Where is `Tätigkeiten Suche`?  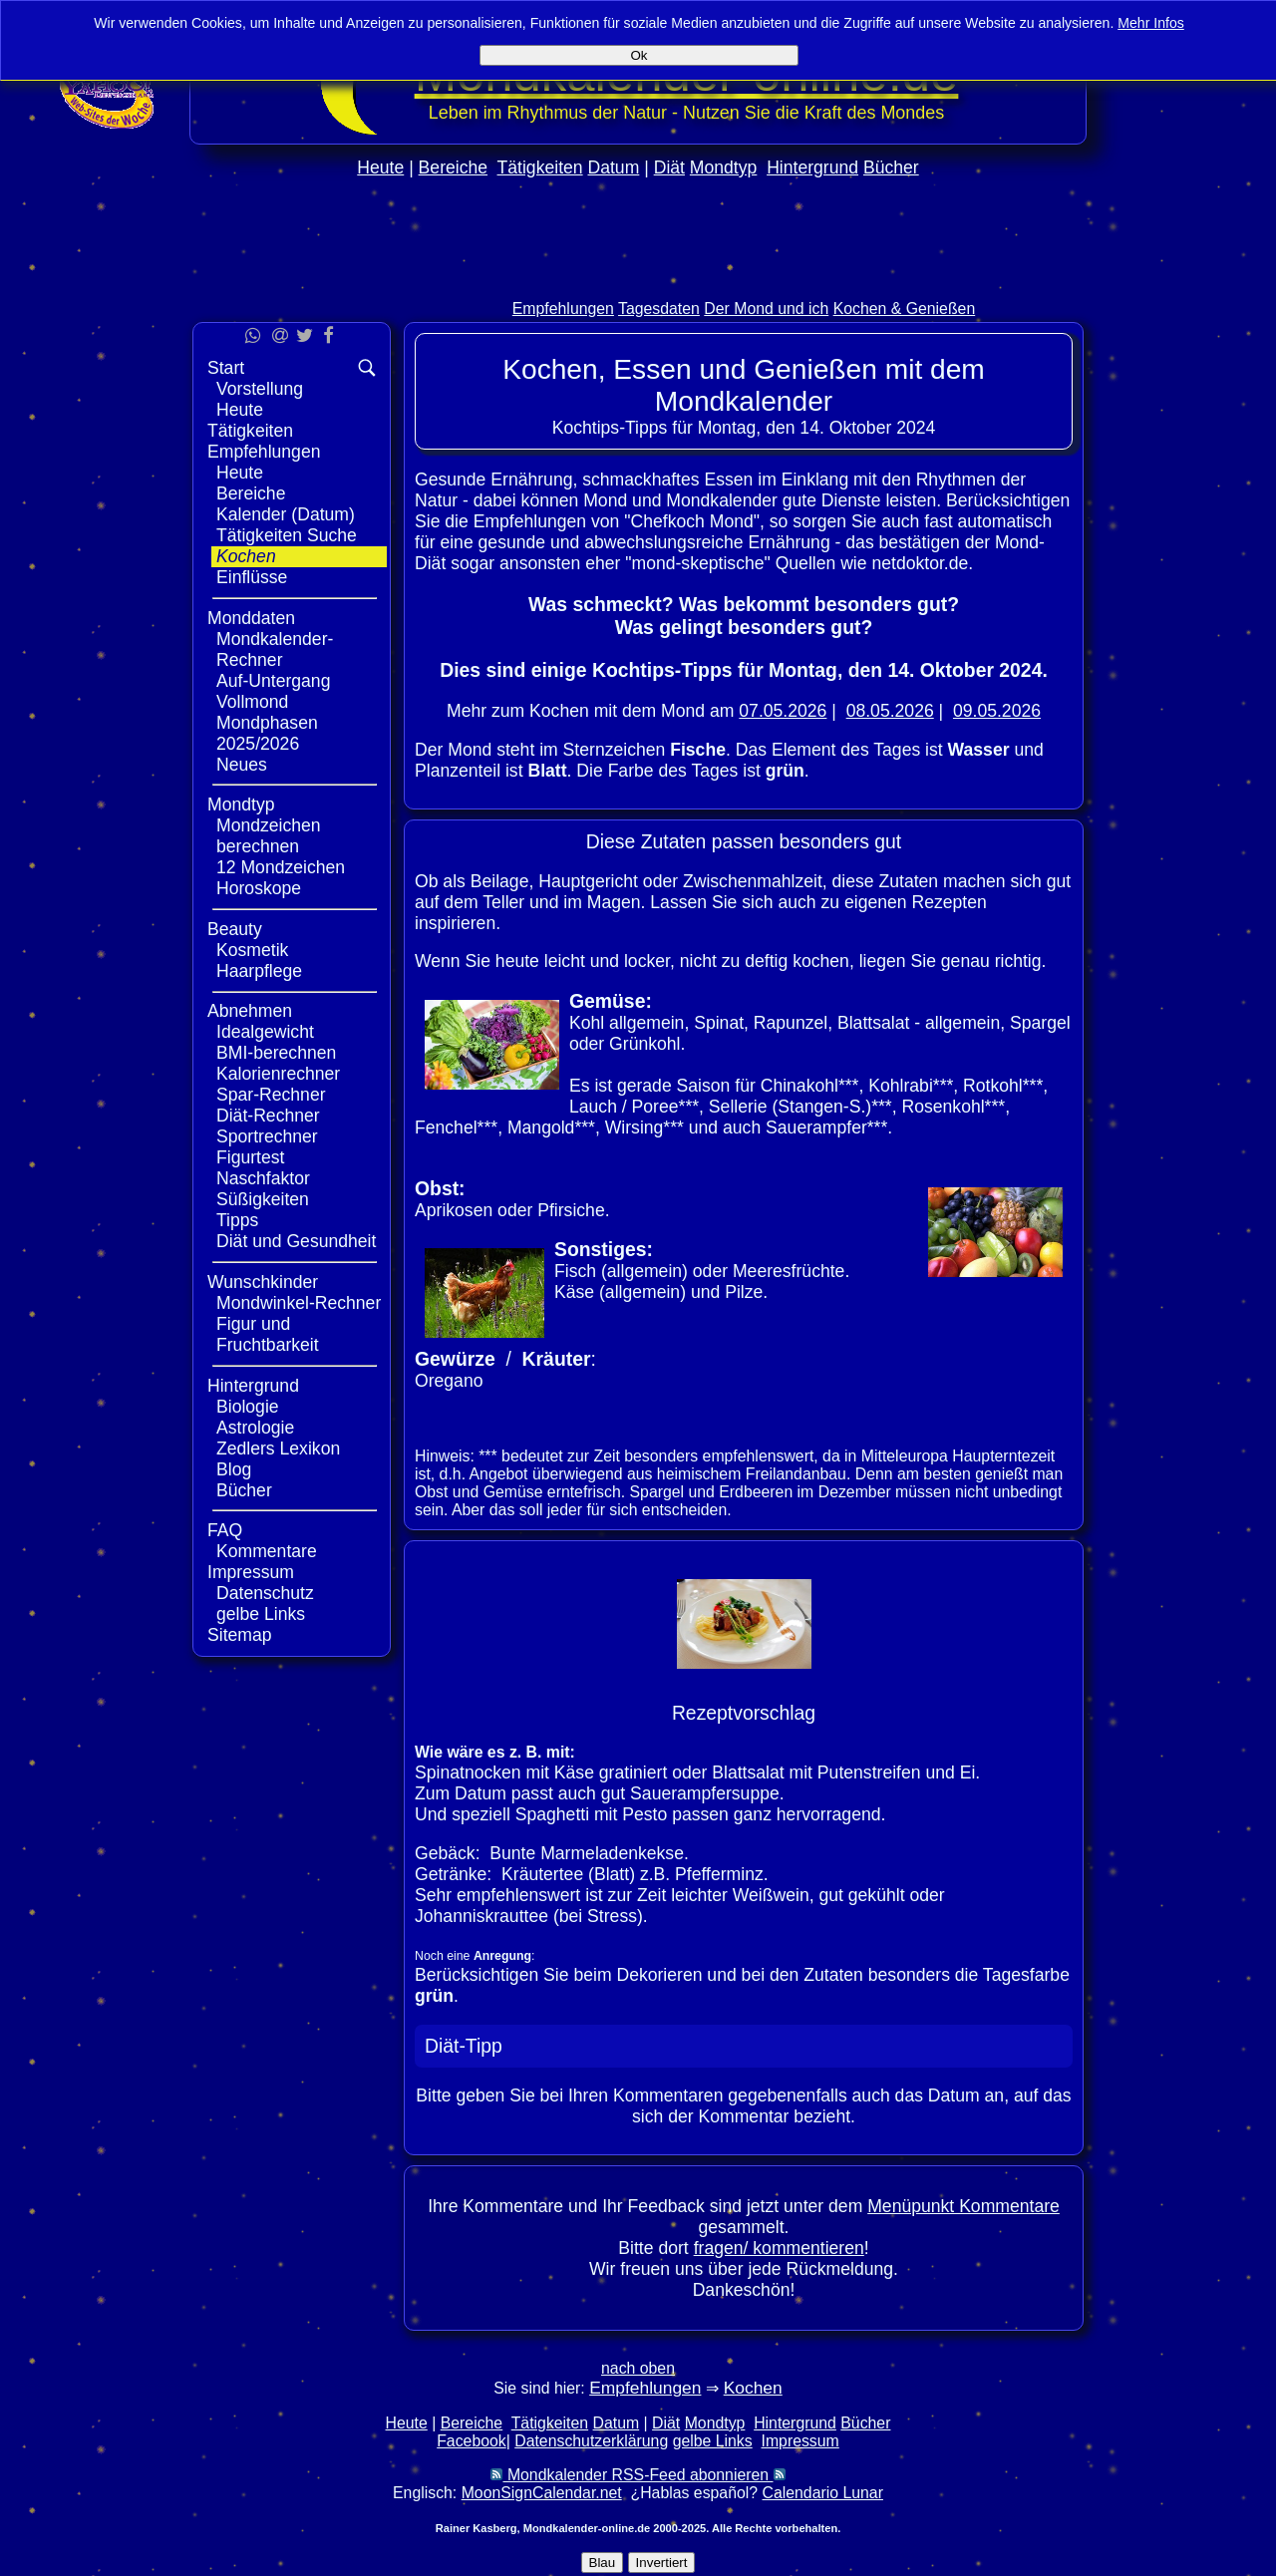
Tätigkeiten Suche is located at coordinates (286, 535).